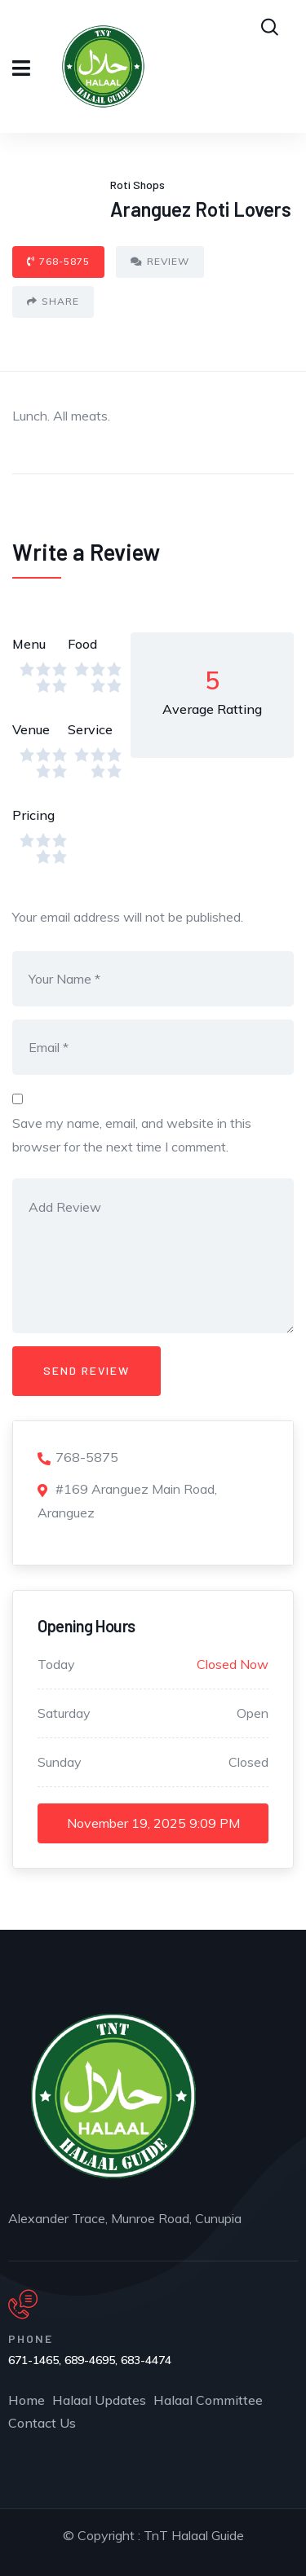 This screenshot has height=2576, width=306. Describe the element at coordinates (31, 729) in the screenshot. I see `Venue` at that location.